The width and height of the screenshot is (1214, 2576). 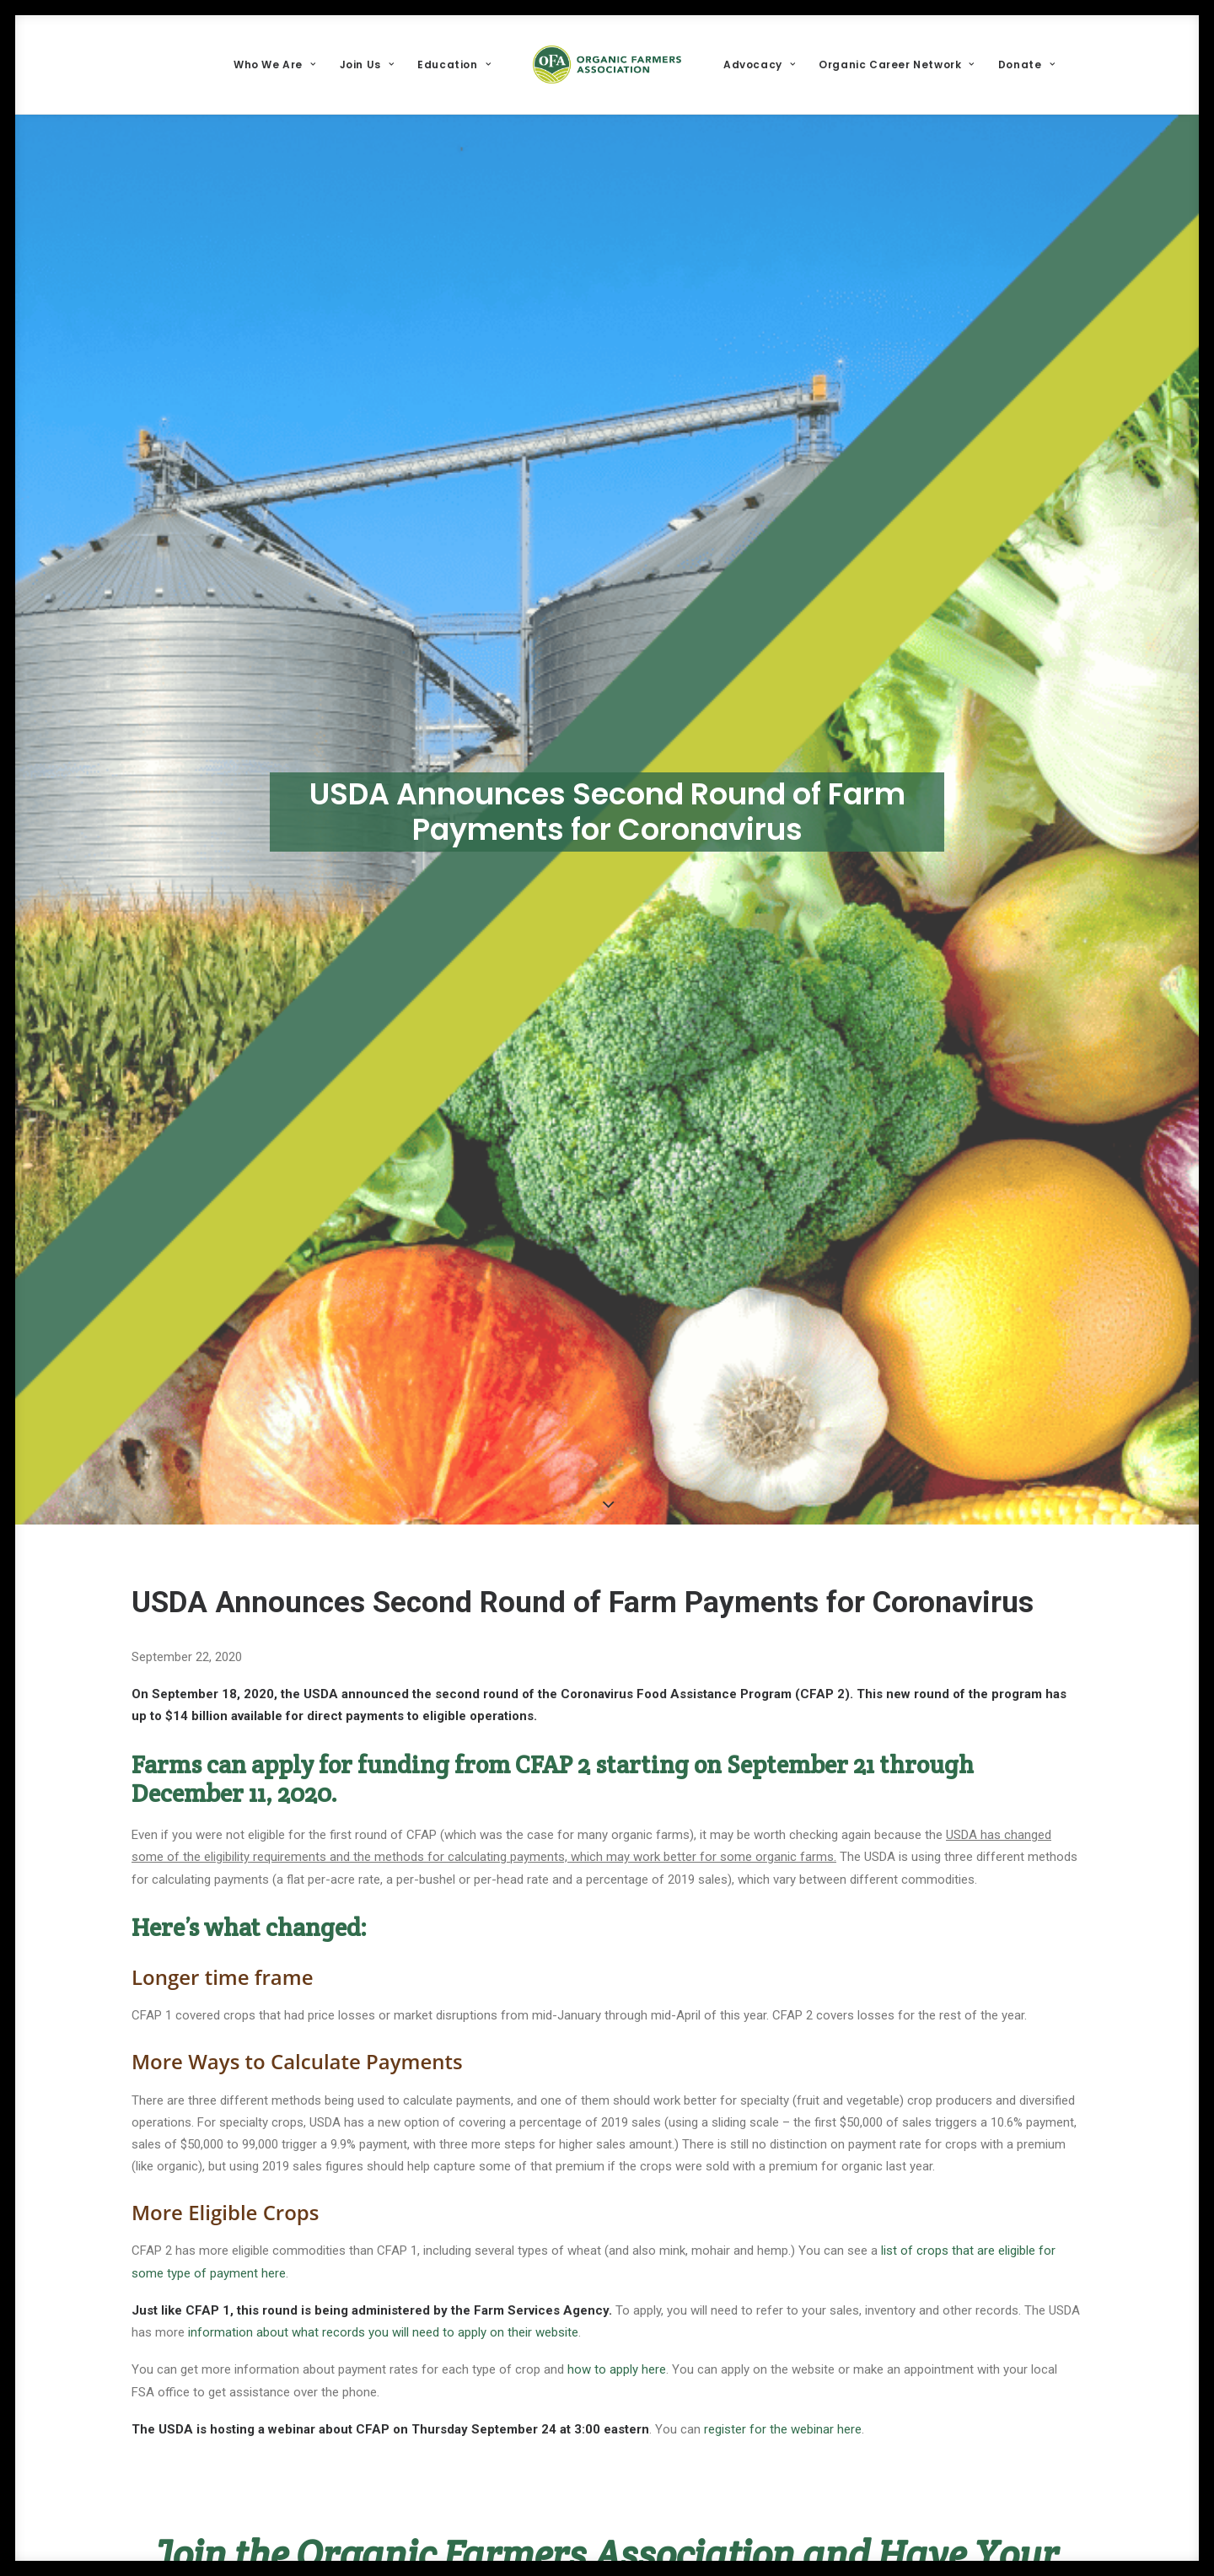 What do you see at coordinates (274, 64) in the screenshot?
I see `[menuitem]` at bounding box center [274, 64].